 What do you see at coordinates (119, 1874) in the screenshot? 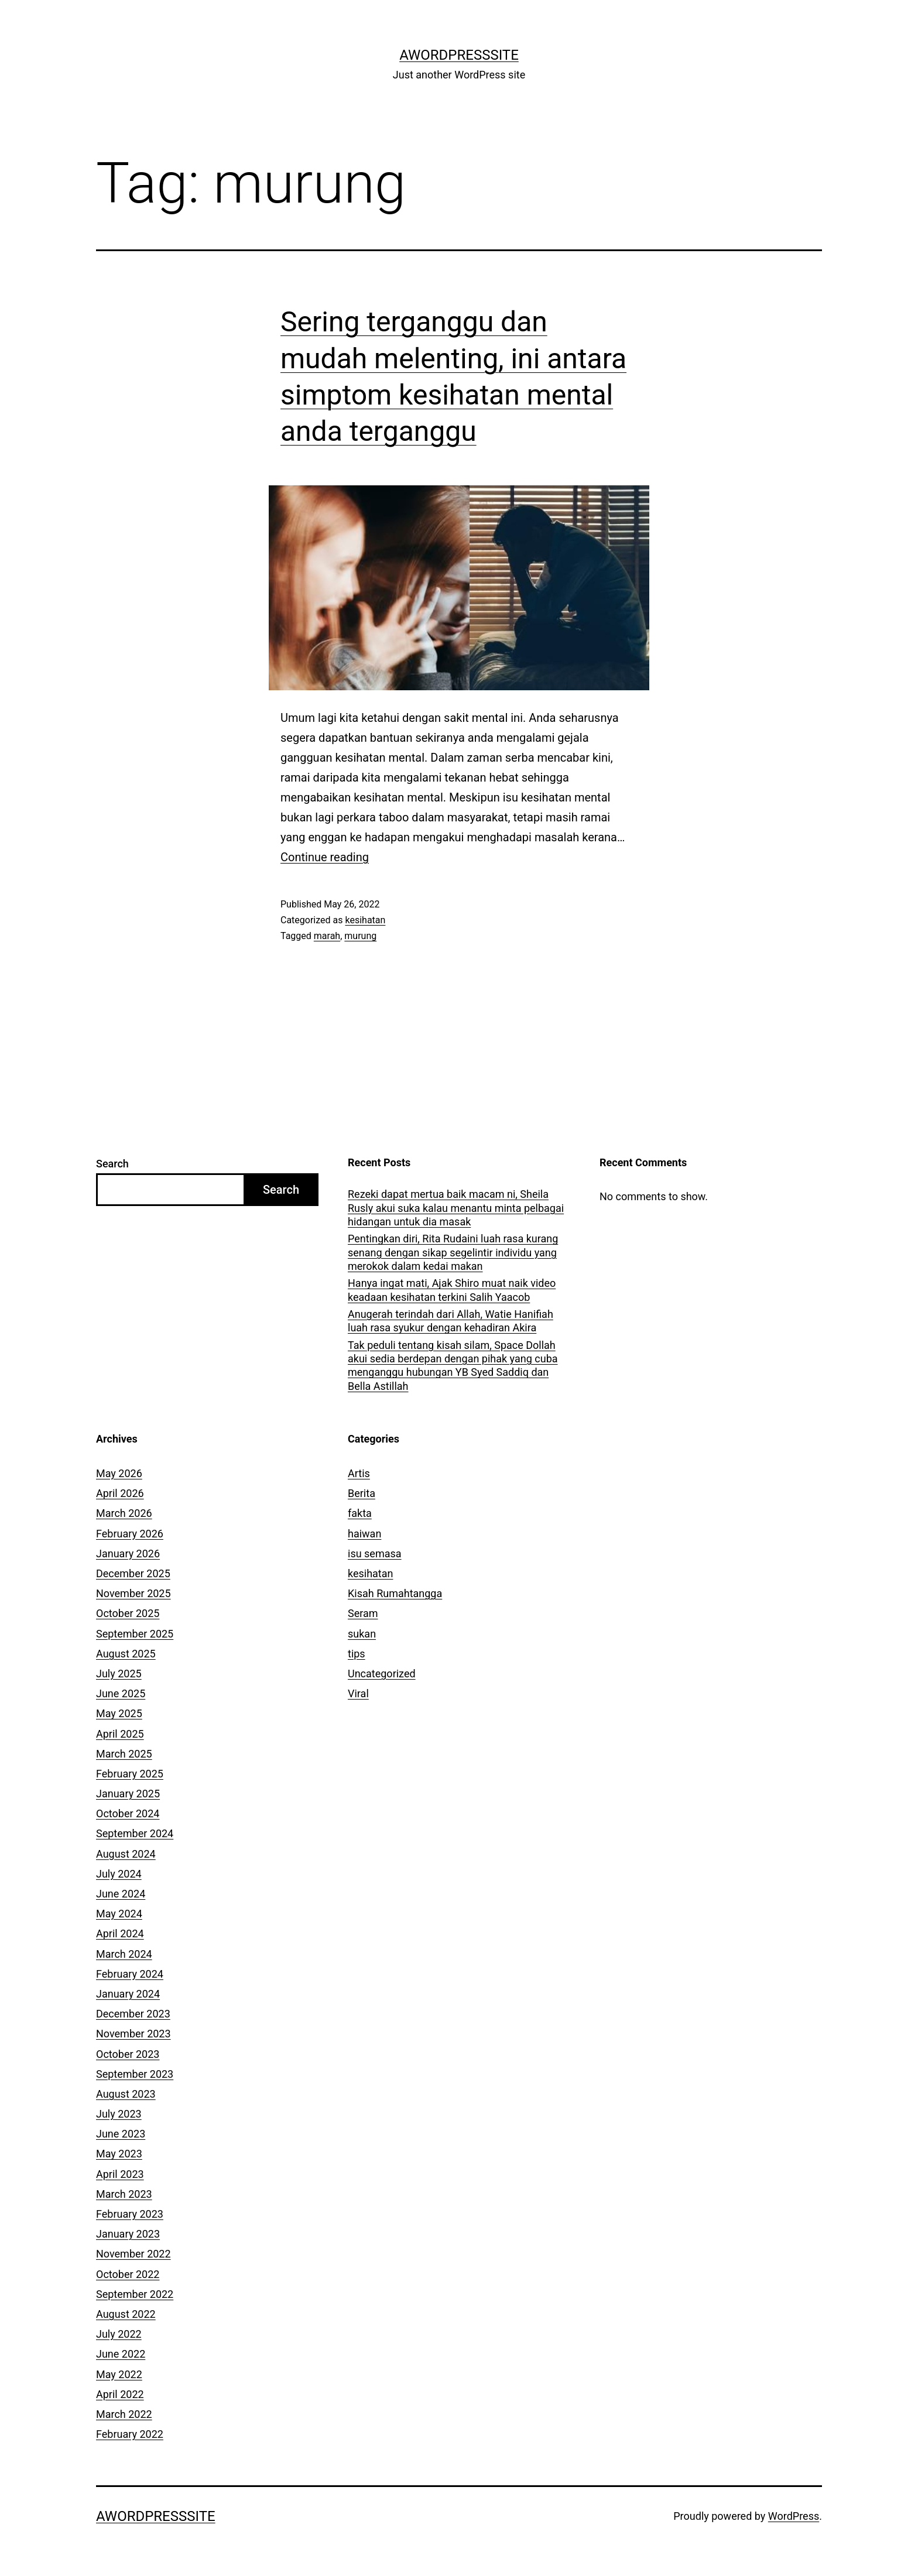
I see `July 2024` at bounding box center [119, 1874].